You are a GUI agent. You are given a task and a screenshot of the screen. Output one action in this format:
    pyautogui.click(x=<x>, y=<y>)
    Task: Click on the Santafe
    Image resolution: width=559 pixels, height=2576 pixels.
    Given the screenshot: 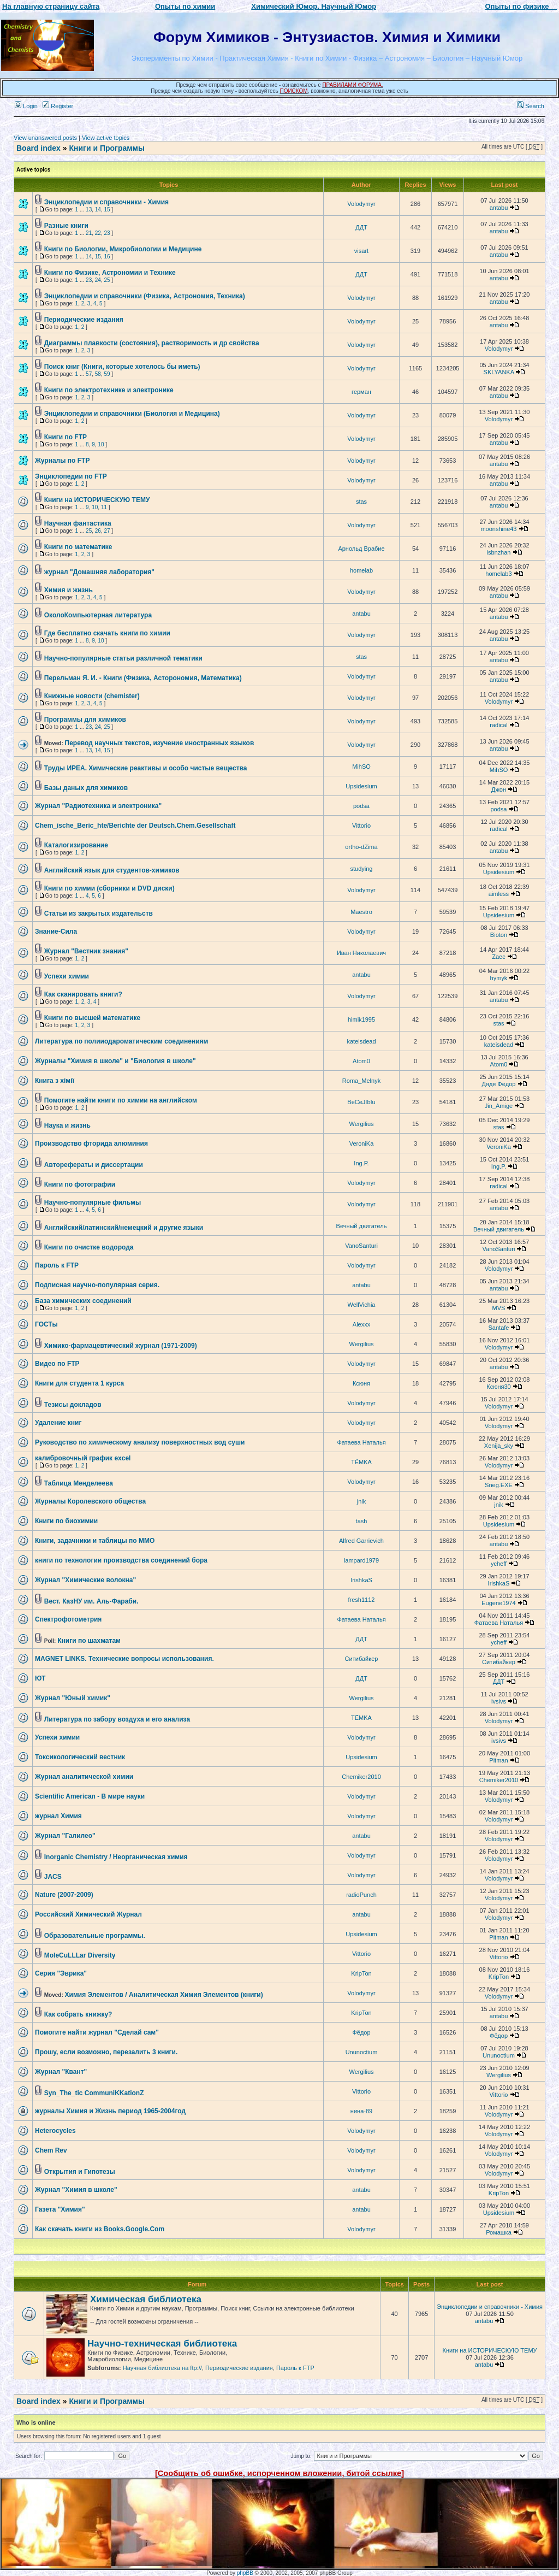 What is the action you would take?
    pyautogui.click(x=499, y=1327)
    